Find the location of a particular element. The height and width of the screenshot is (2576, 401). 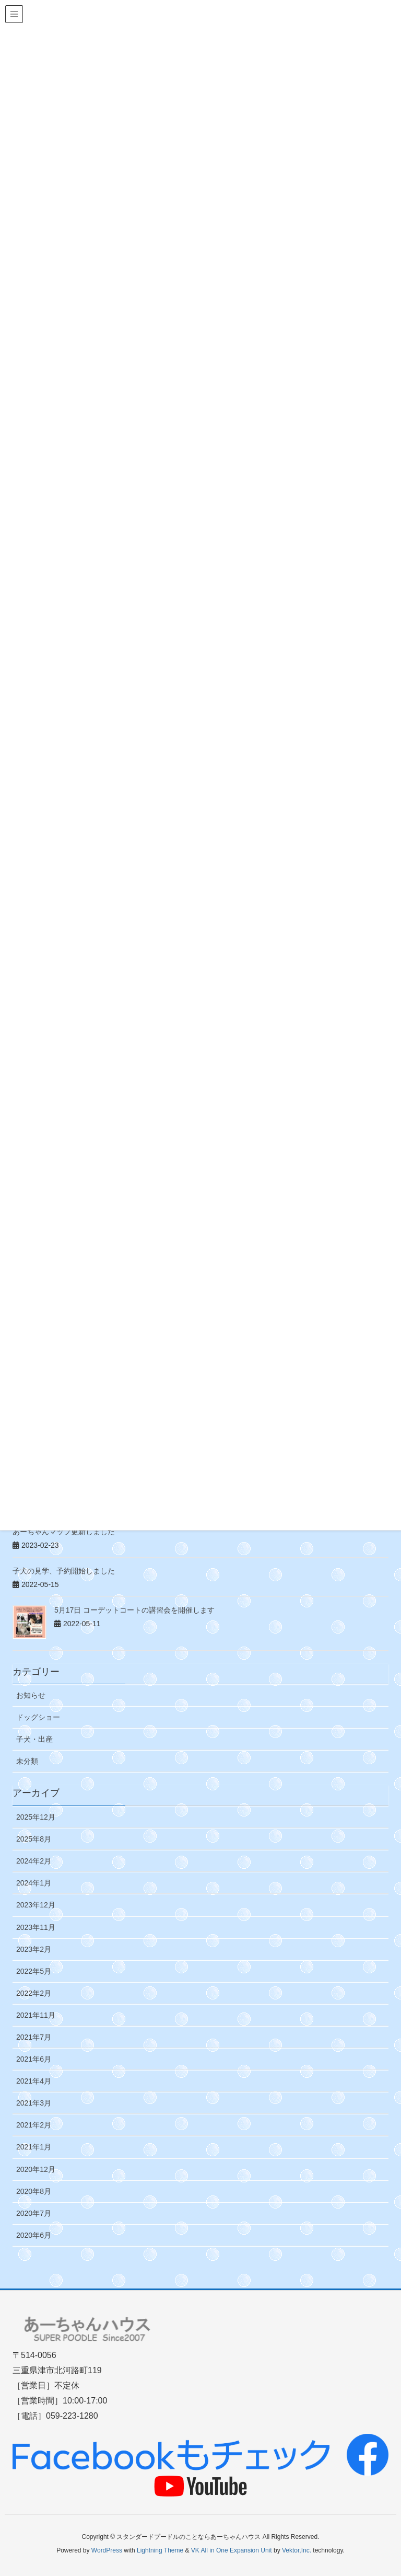

2025年12月 is located at coordinates (35, 1817).